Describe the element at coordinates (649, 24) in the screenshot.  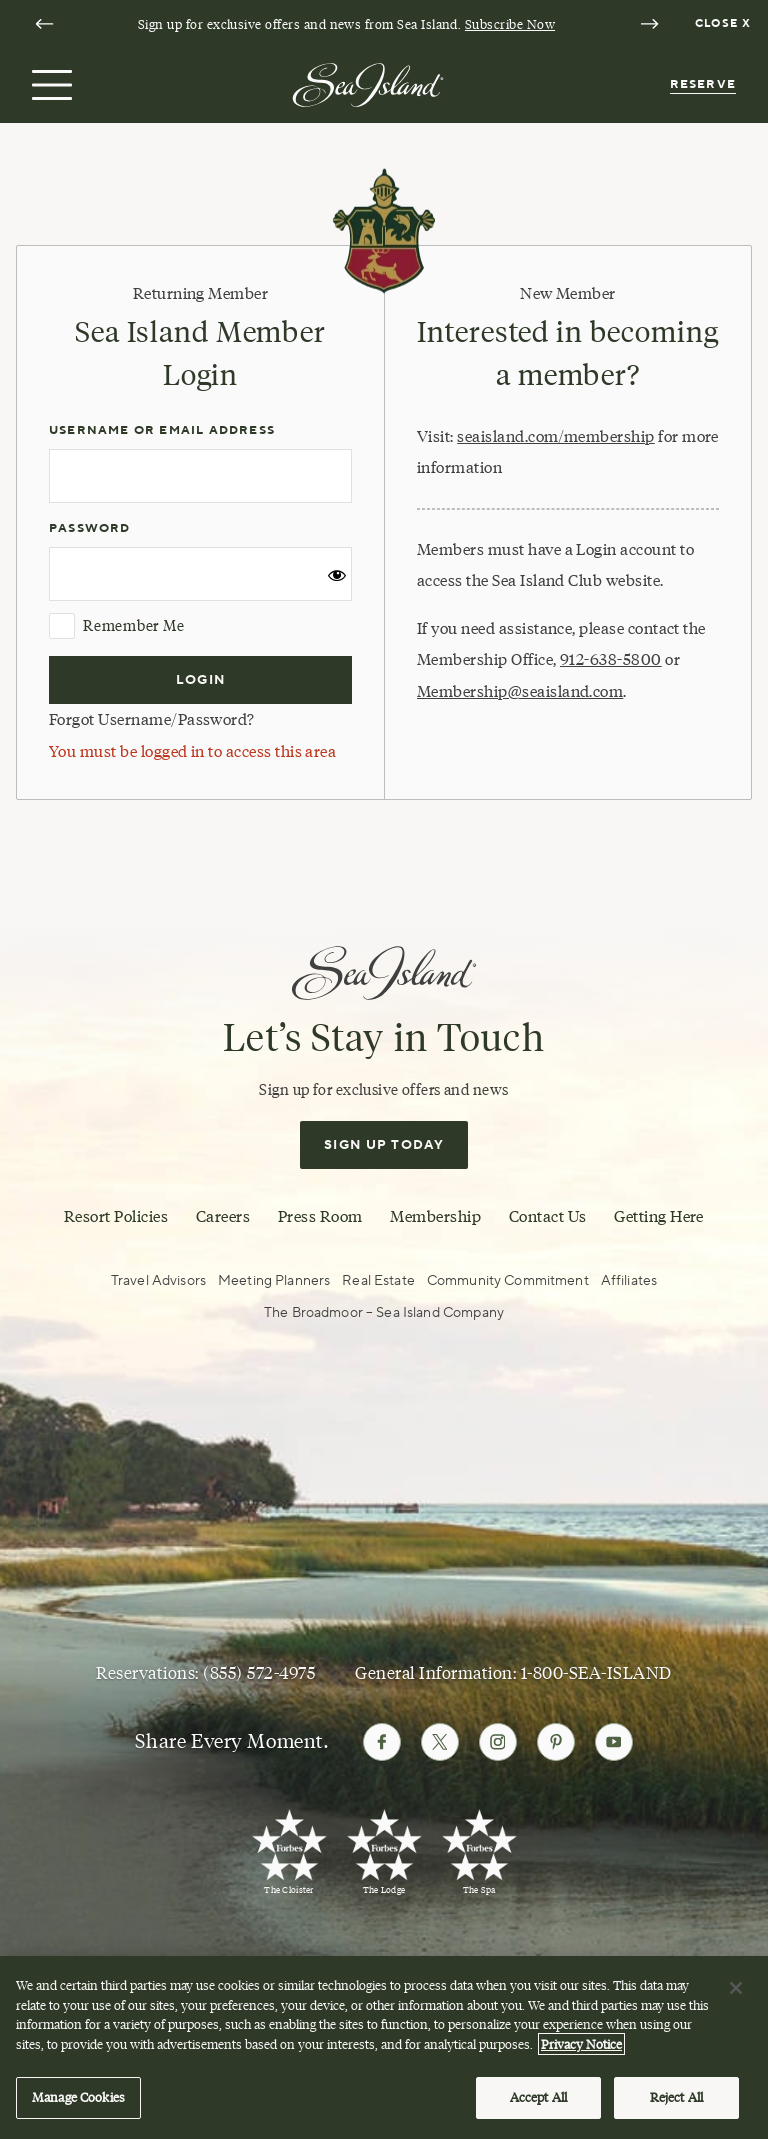
I see `[Next slide]` at that location.